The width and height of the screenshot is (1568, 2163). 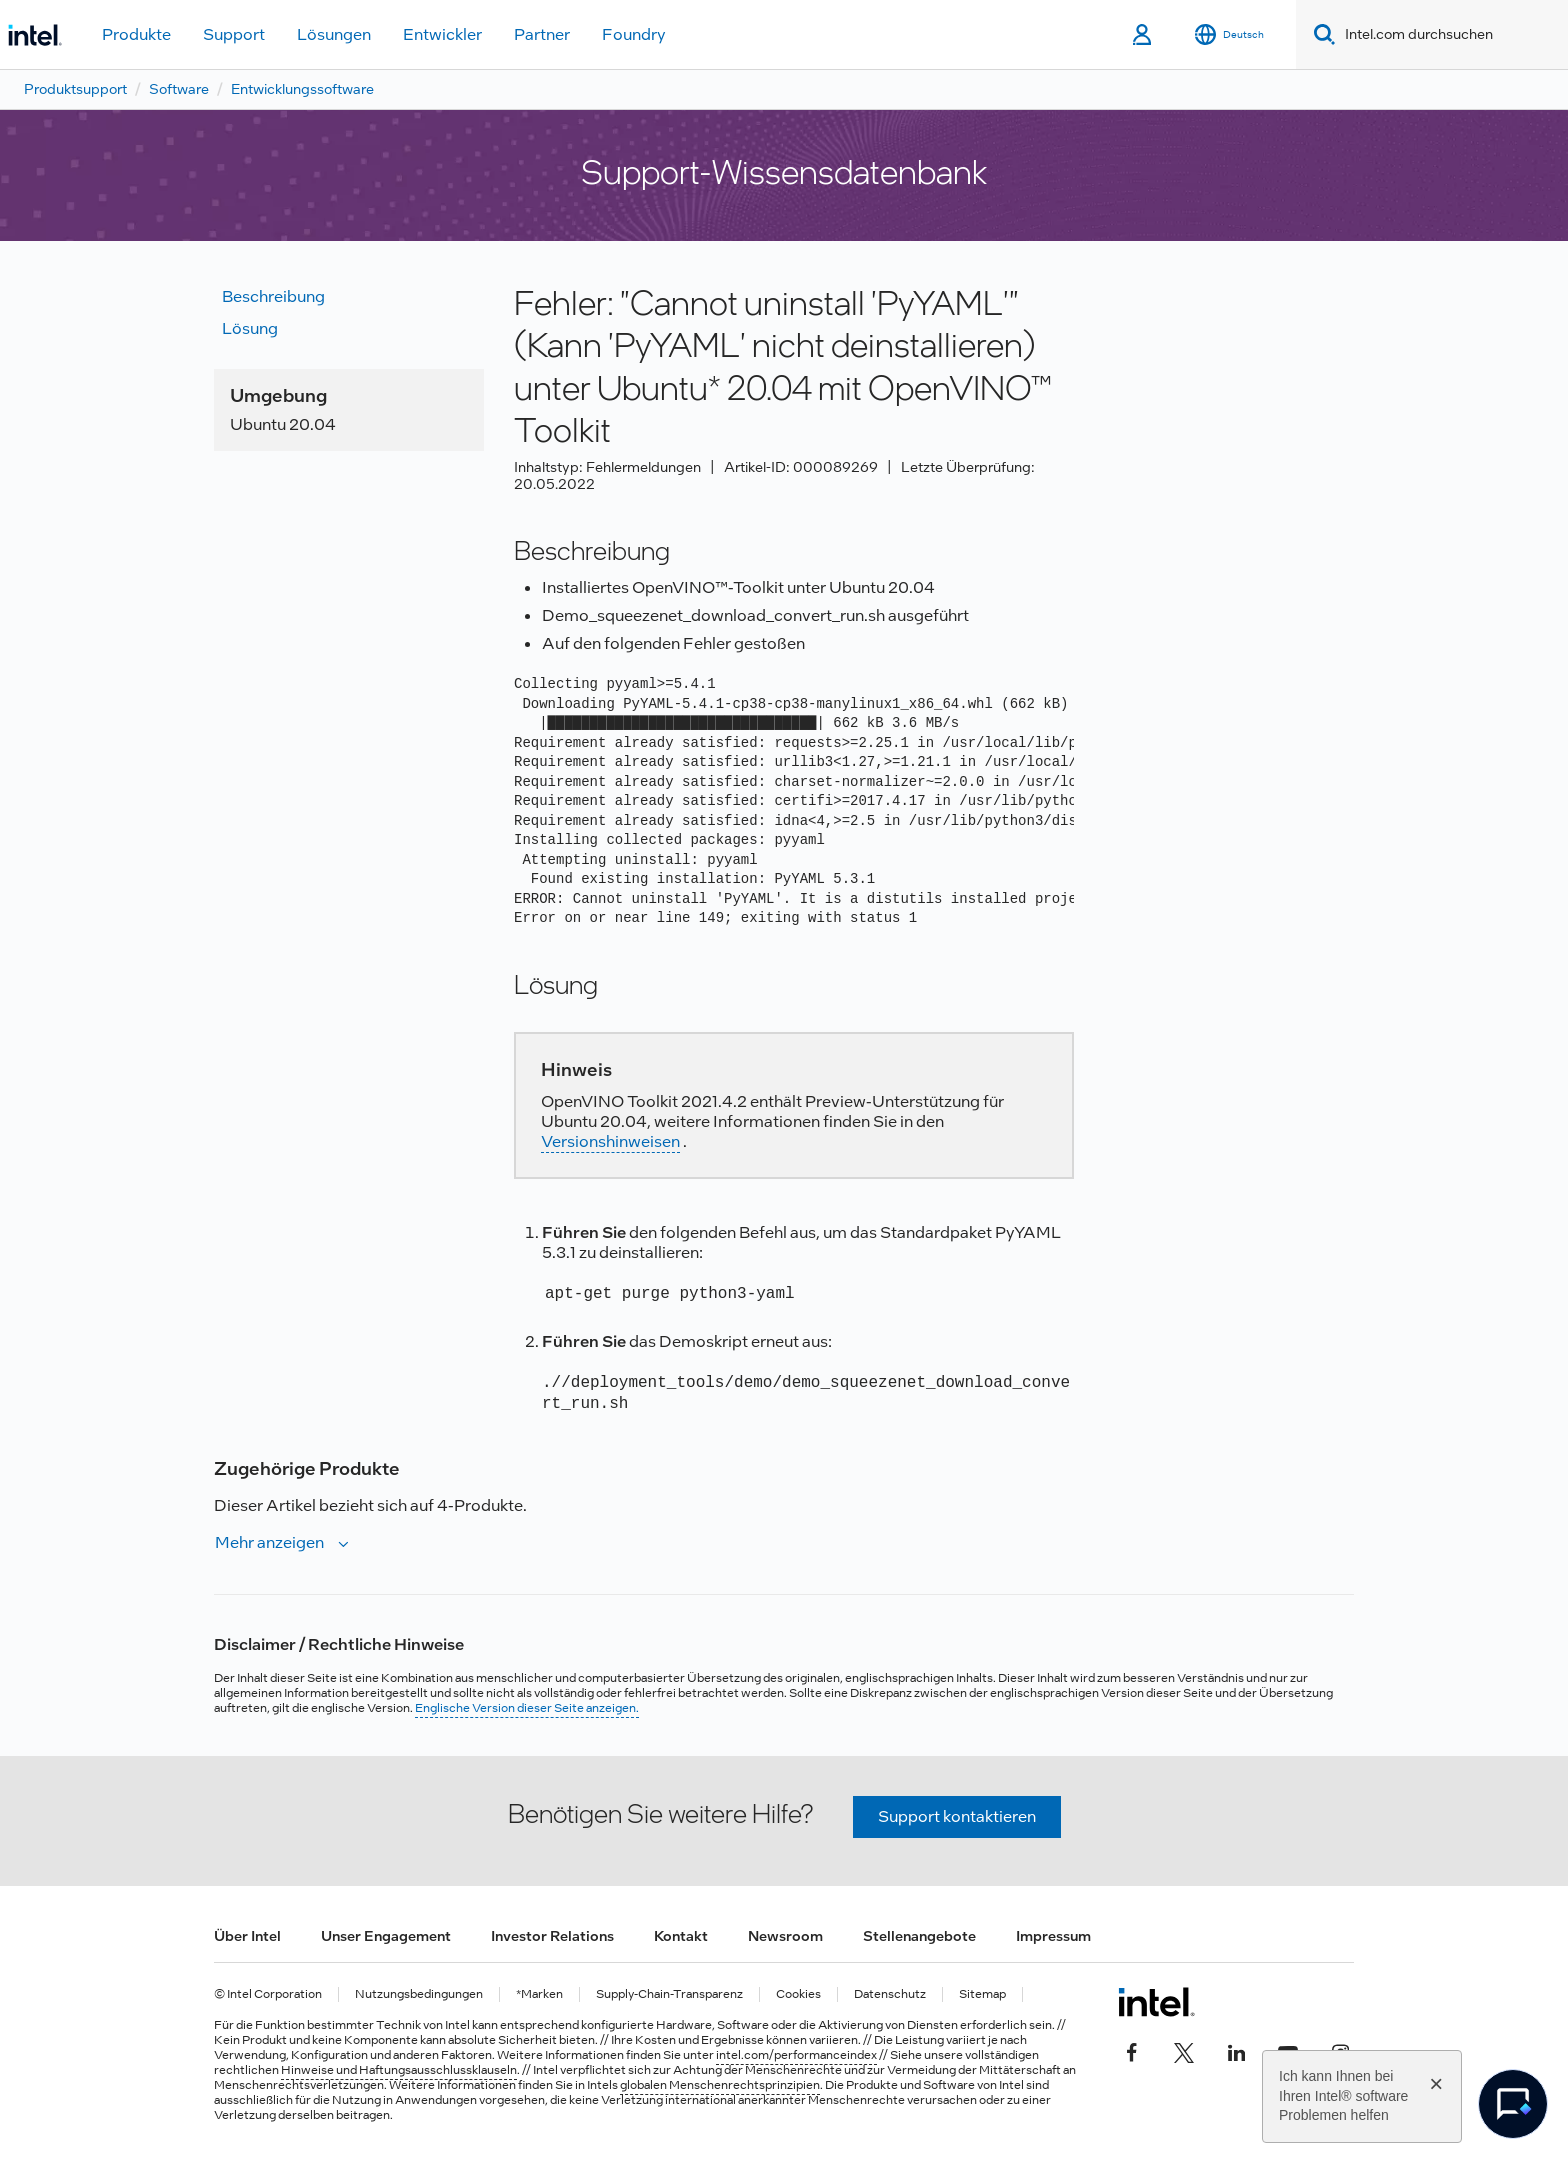 I want to click on Sitemap, so click(x=982, y=1994).